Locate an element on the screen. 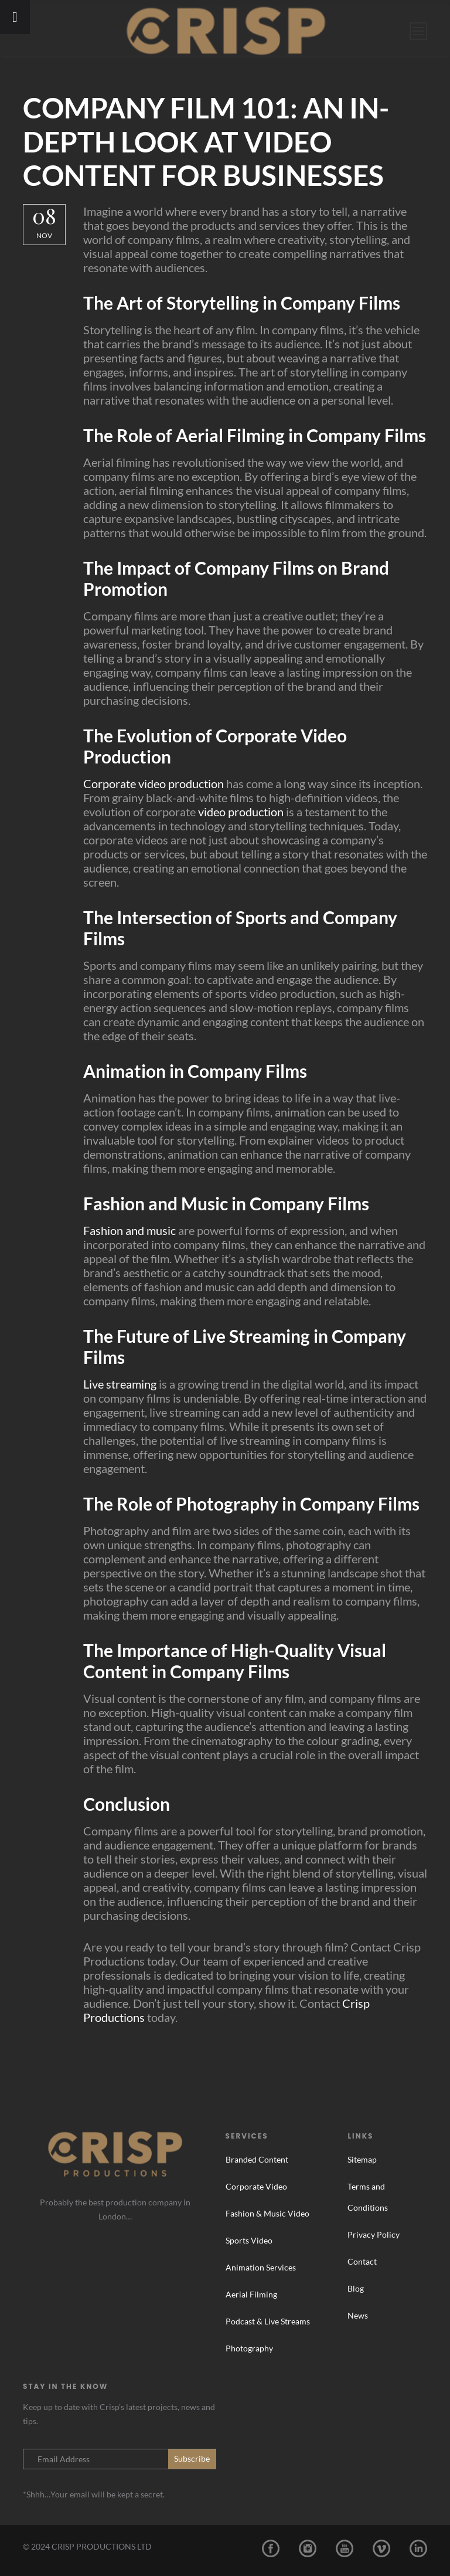 The width and height of the screenshot is (450, 2576). Corporate Video is located at coordinates (256, 2186).